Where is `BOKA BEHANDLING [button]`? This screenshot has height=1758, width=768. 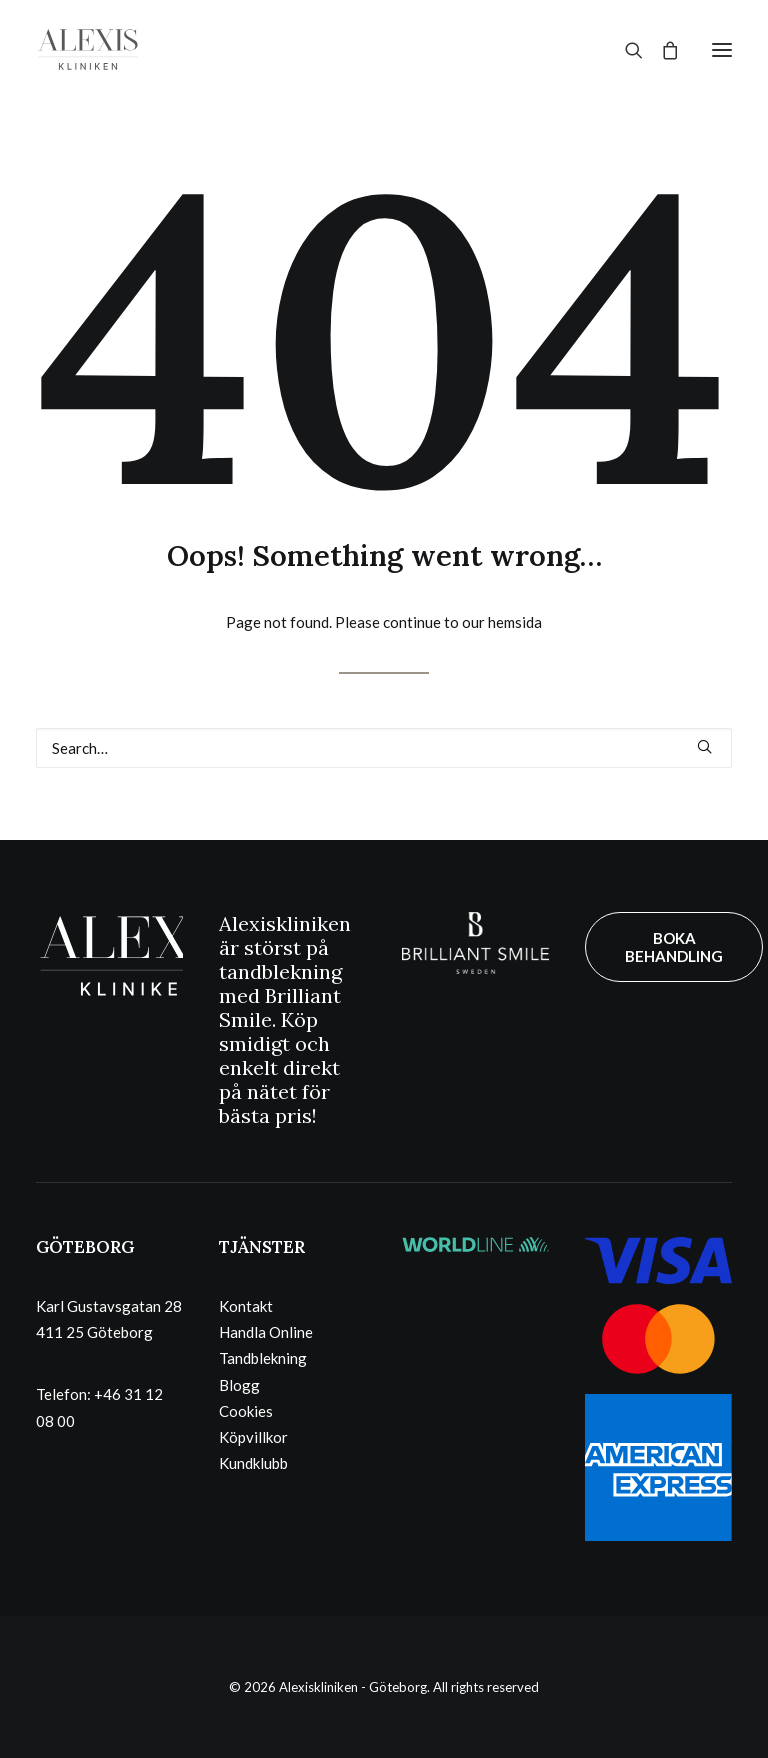 BOKA BEHANDLING [button] is located at coordinates (674, 947).